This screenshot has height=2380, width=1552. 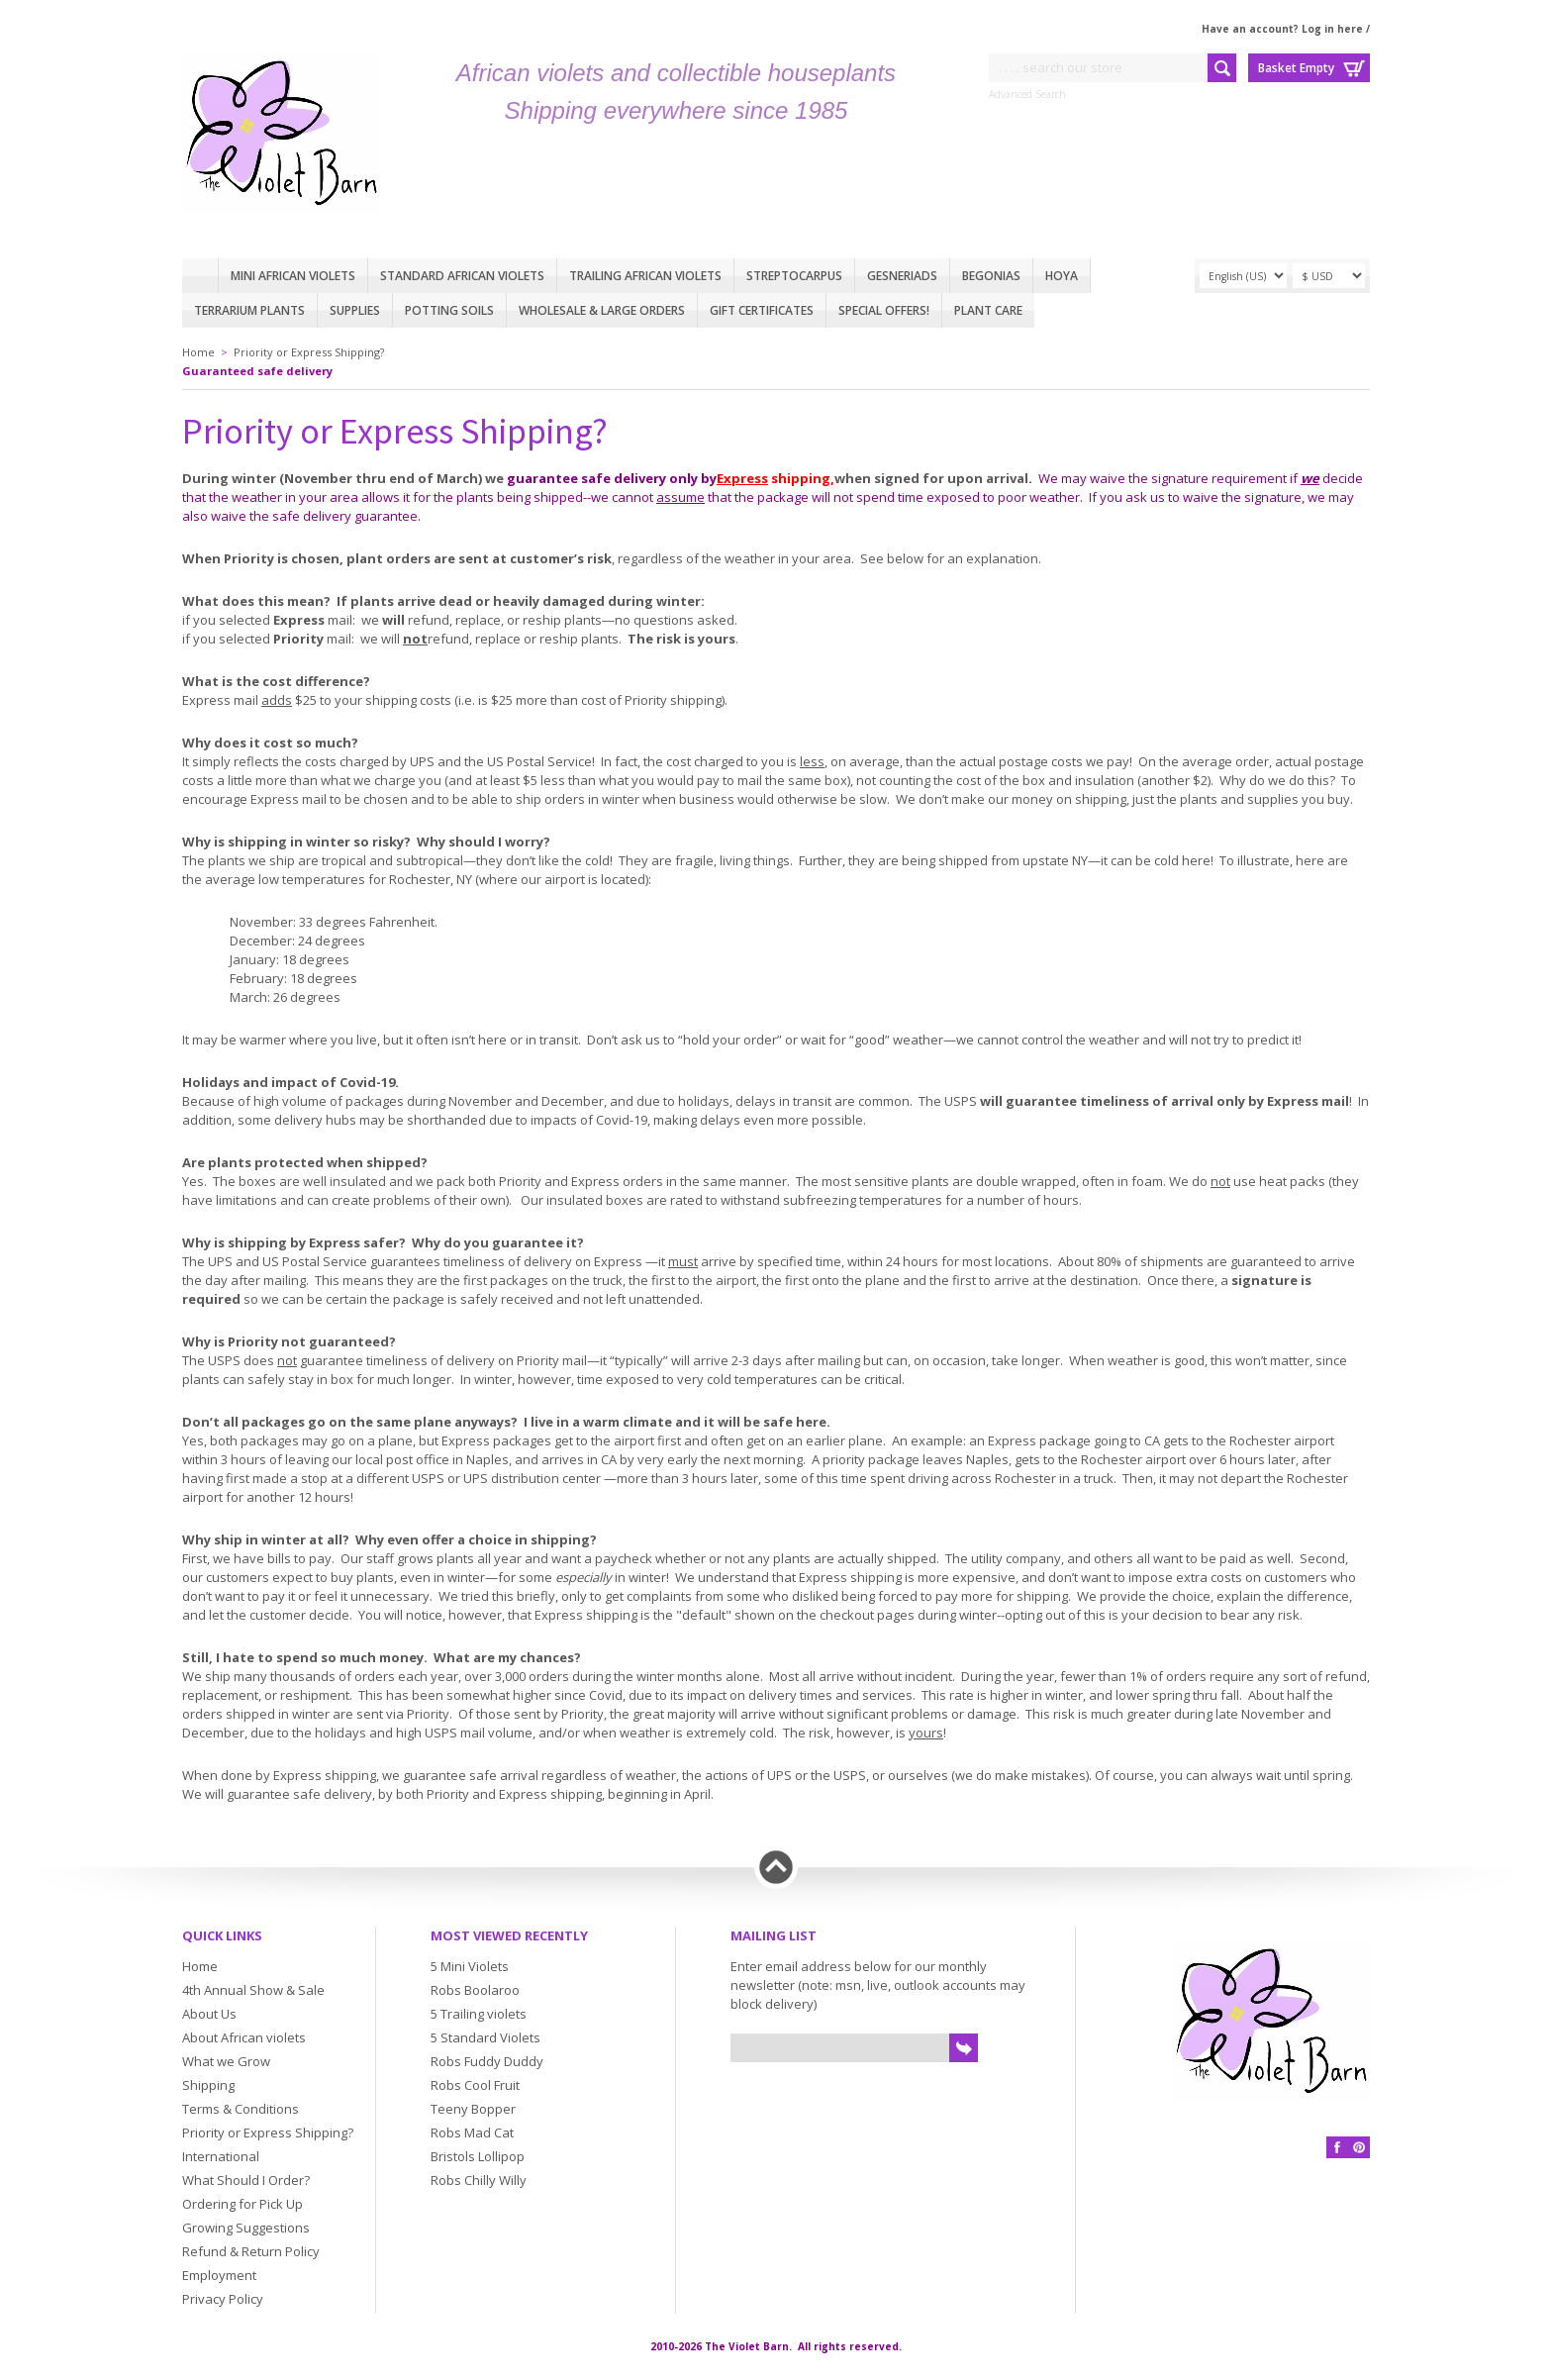 What do you see at coordinates (309, 352) in the screenshot?
I see `Priority or Express Shipping?` at bounding box center [309, 352].